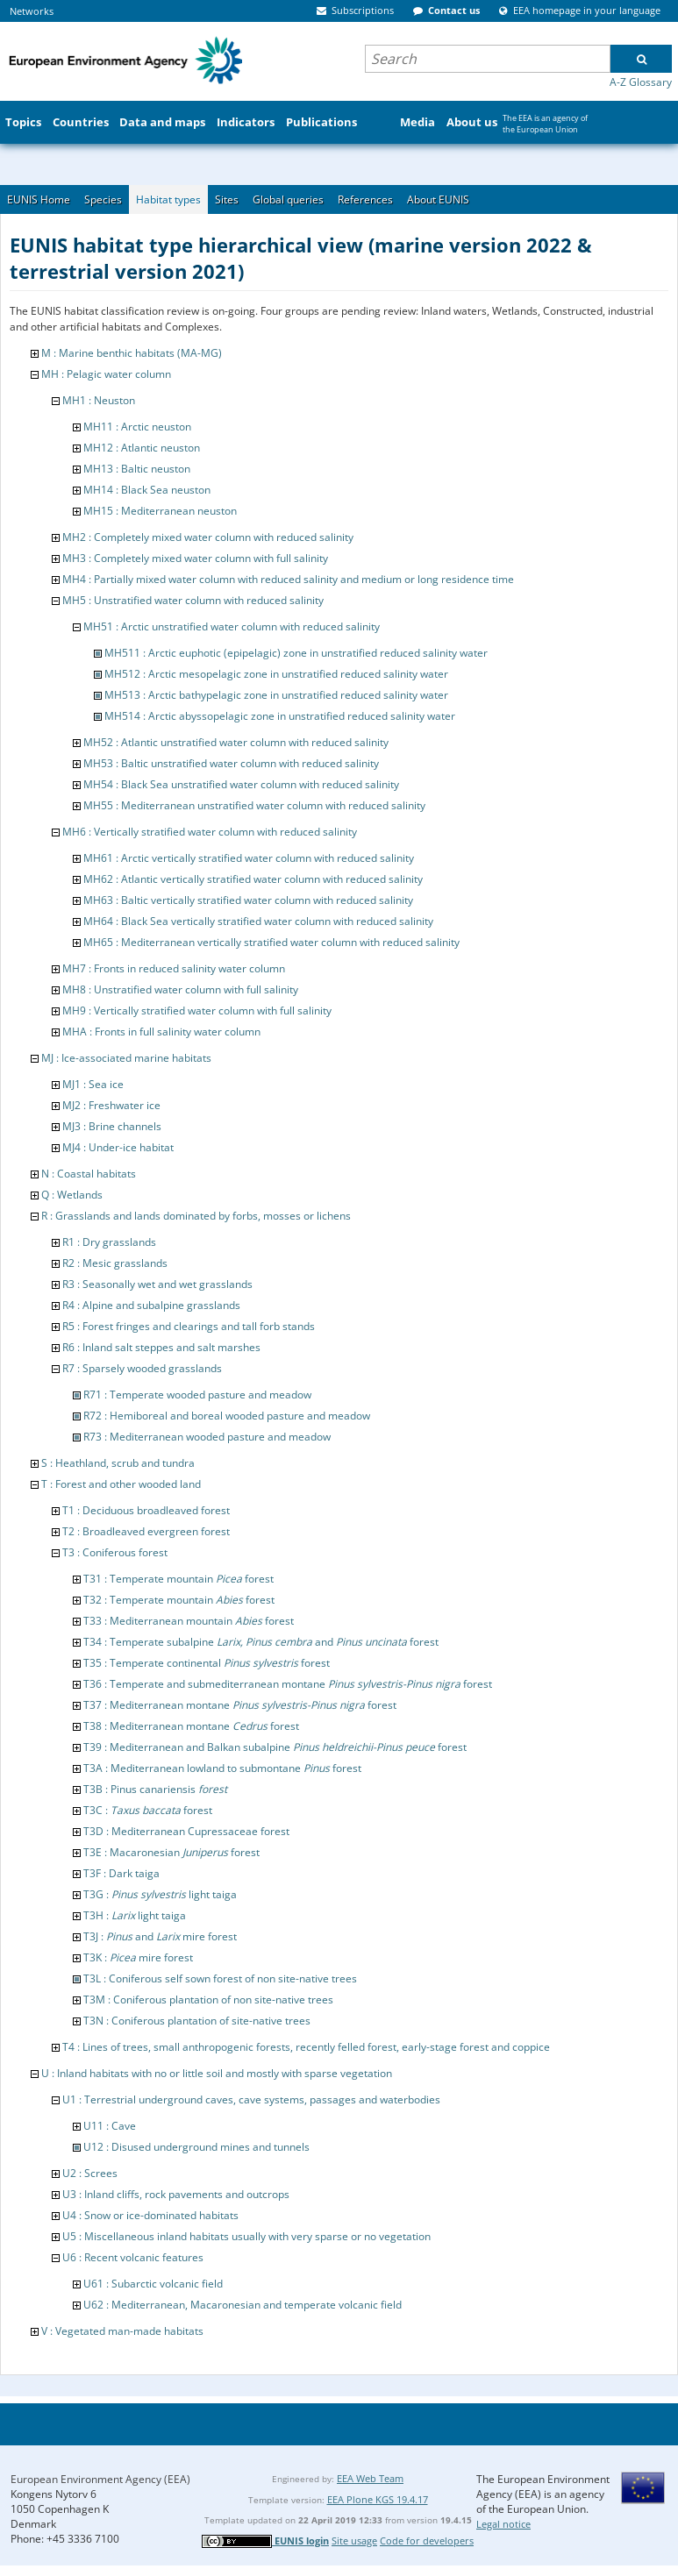  Describe the element at coordinates (132, 2257) in the screenshot. I see `U6 : Recent volcanic features` at that location.